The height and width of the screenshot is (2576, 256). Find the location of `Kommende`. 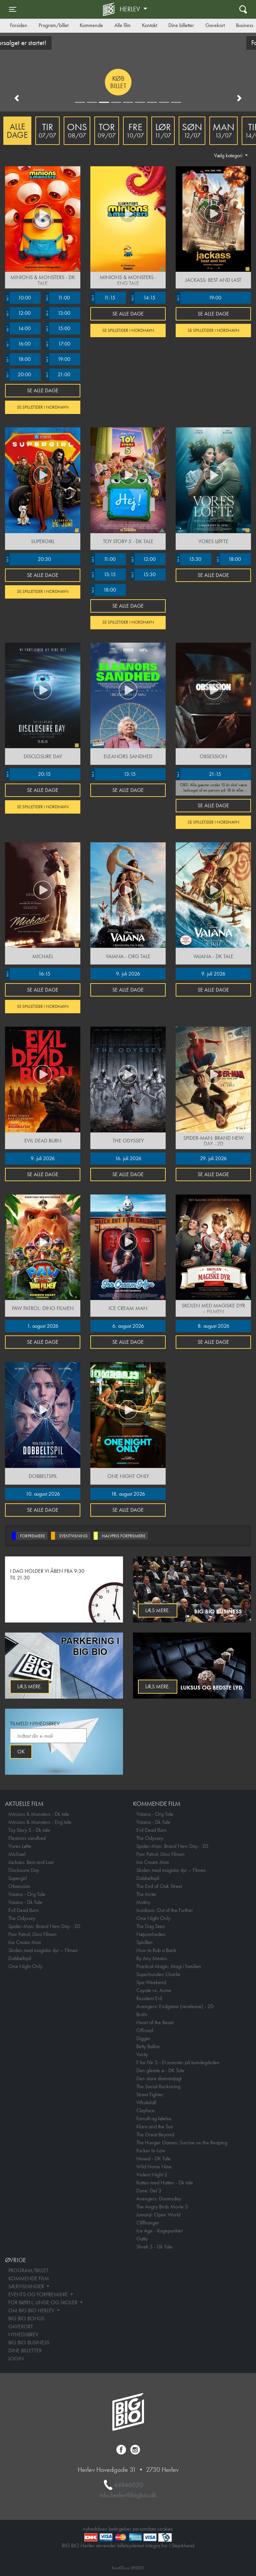

Kommende is located at coordinates (91, 25).